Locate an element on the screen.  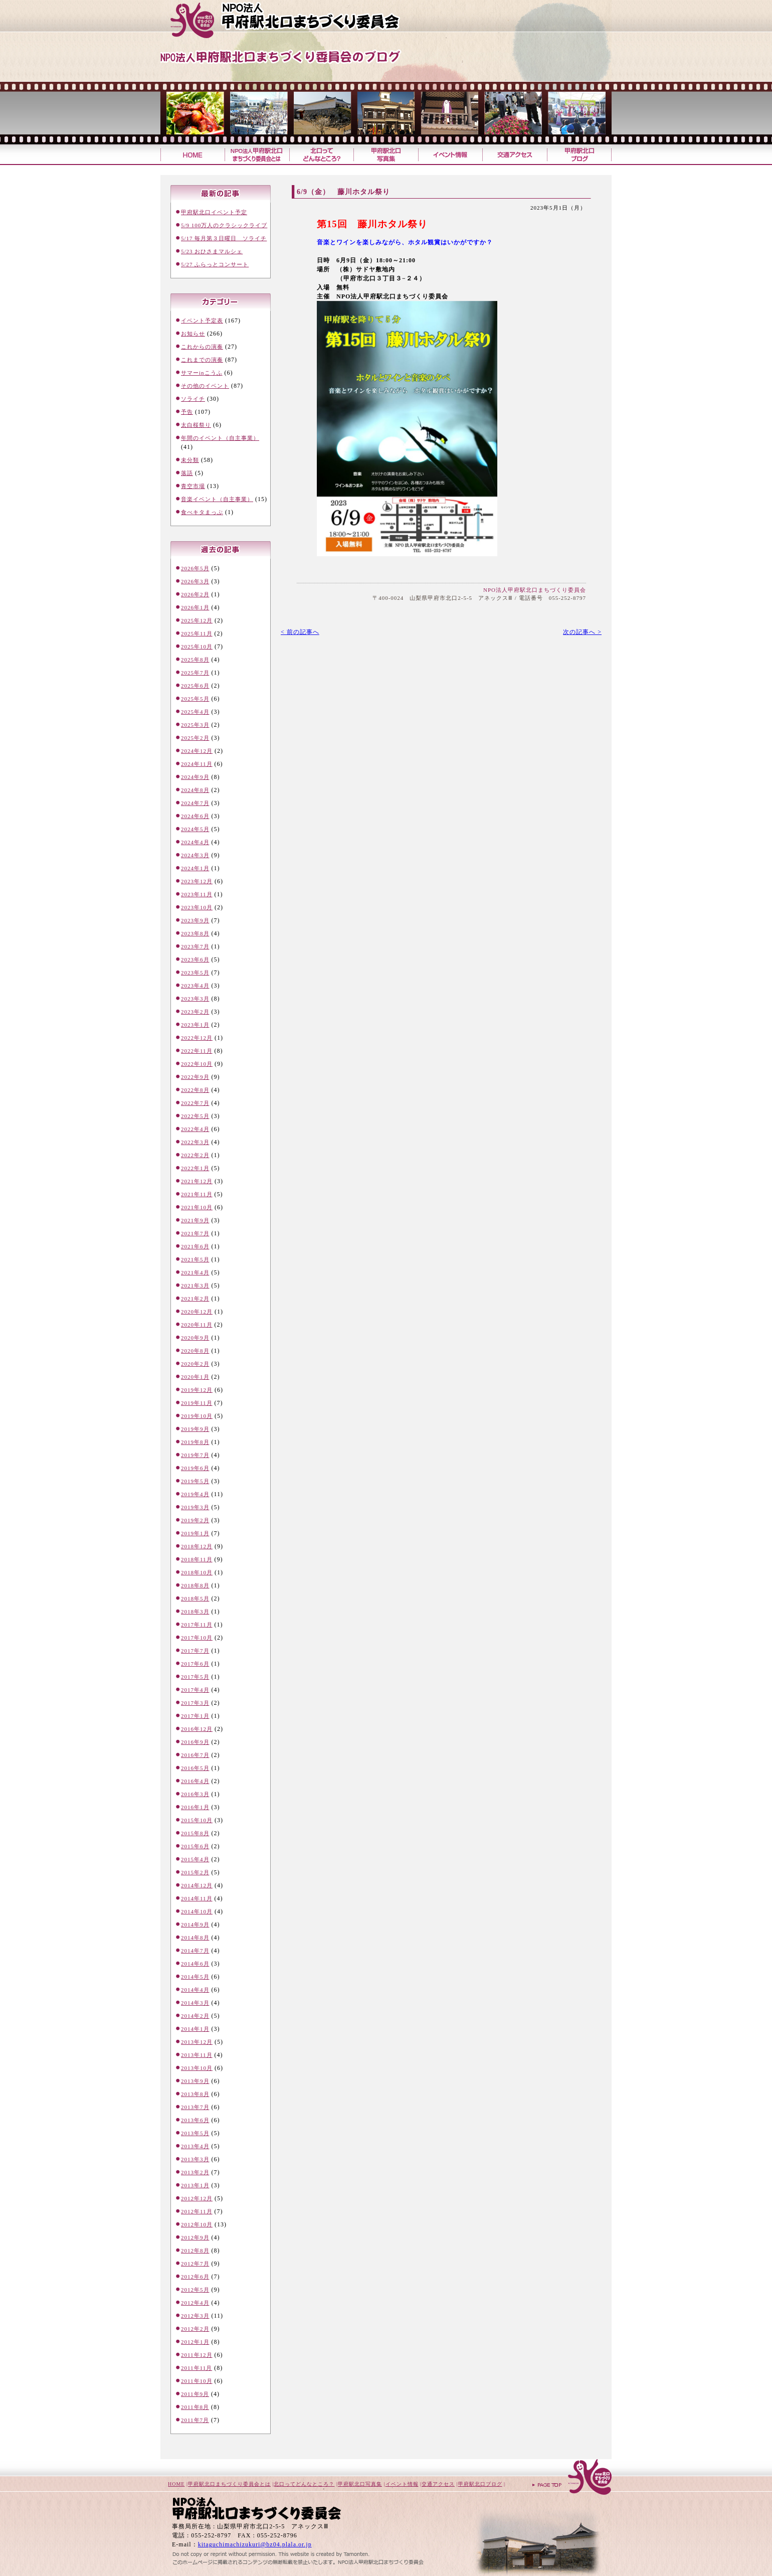
2014年2月 is located at coordinates (195, 2016).